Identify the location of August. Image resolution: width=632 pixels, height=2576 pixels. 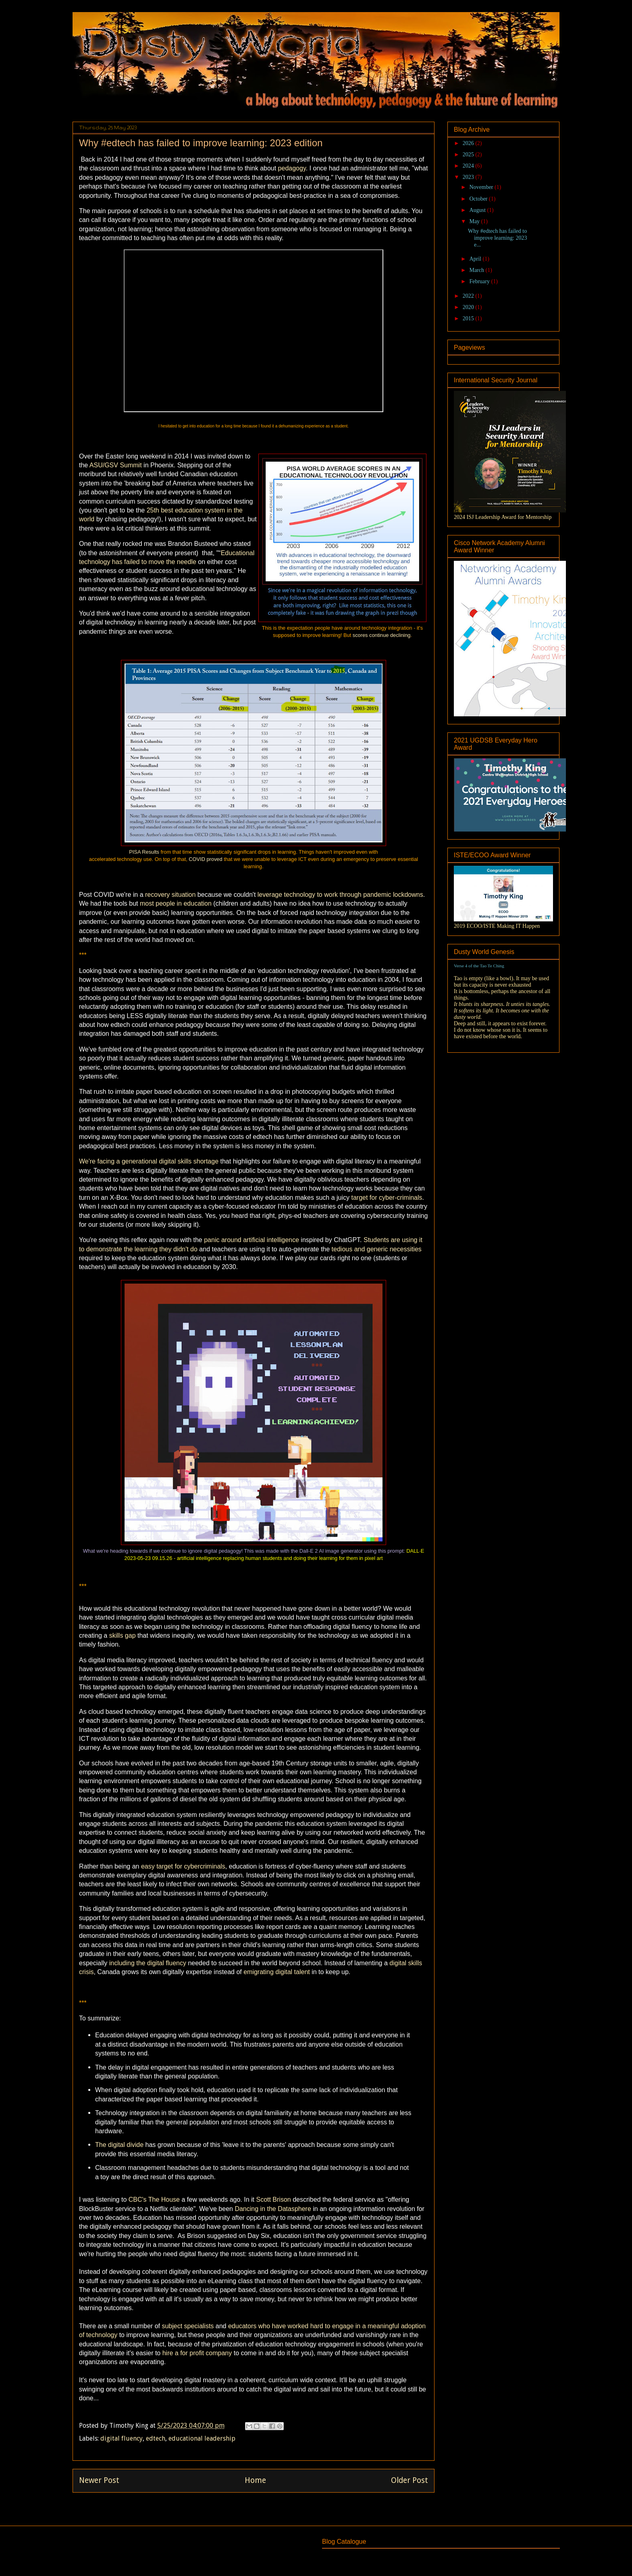
(478, 210).